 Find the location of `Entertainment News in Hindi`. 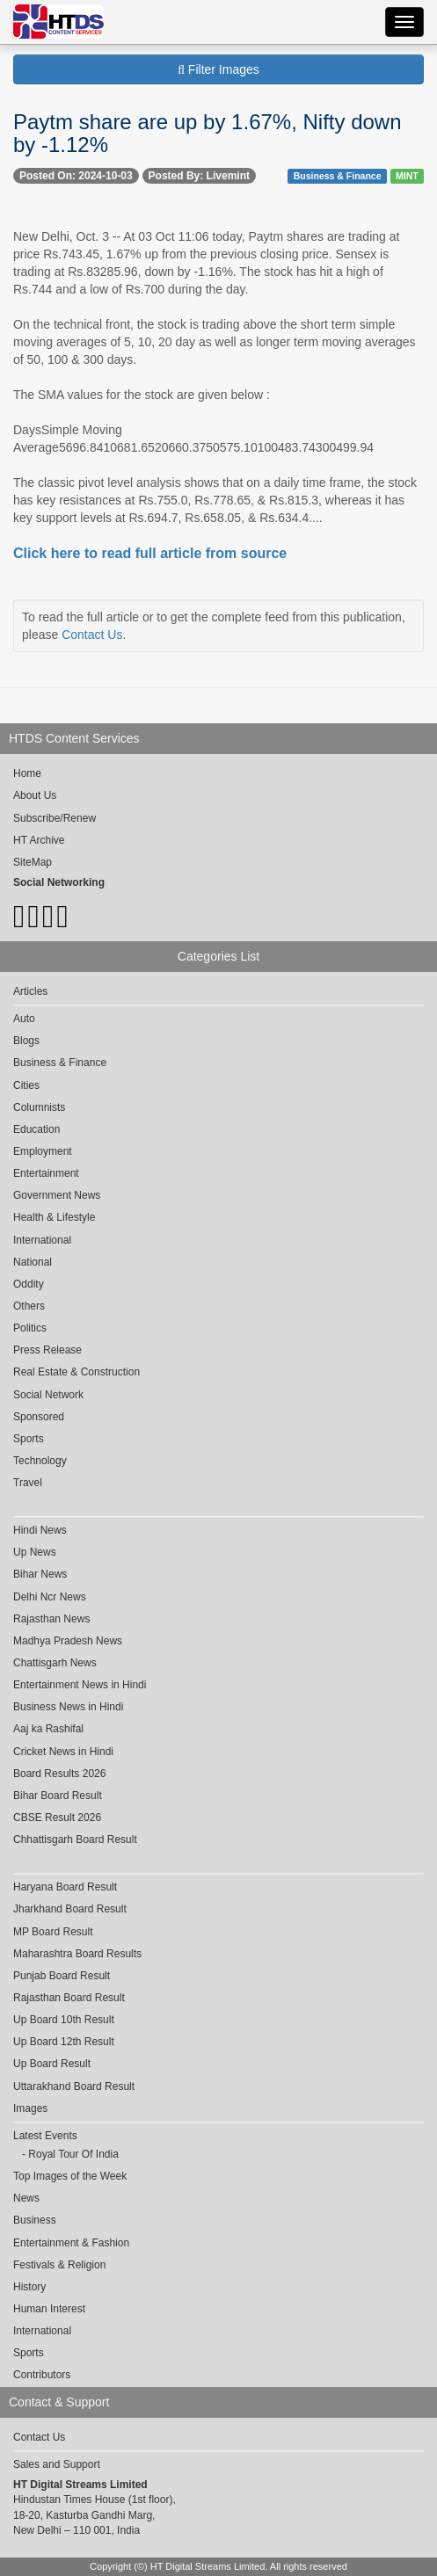

Entertainment News in Hindi is located at coordinates (79, 1685).